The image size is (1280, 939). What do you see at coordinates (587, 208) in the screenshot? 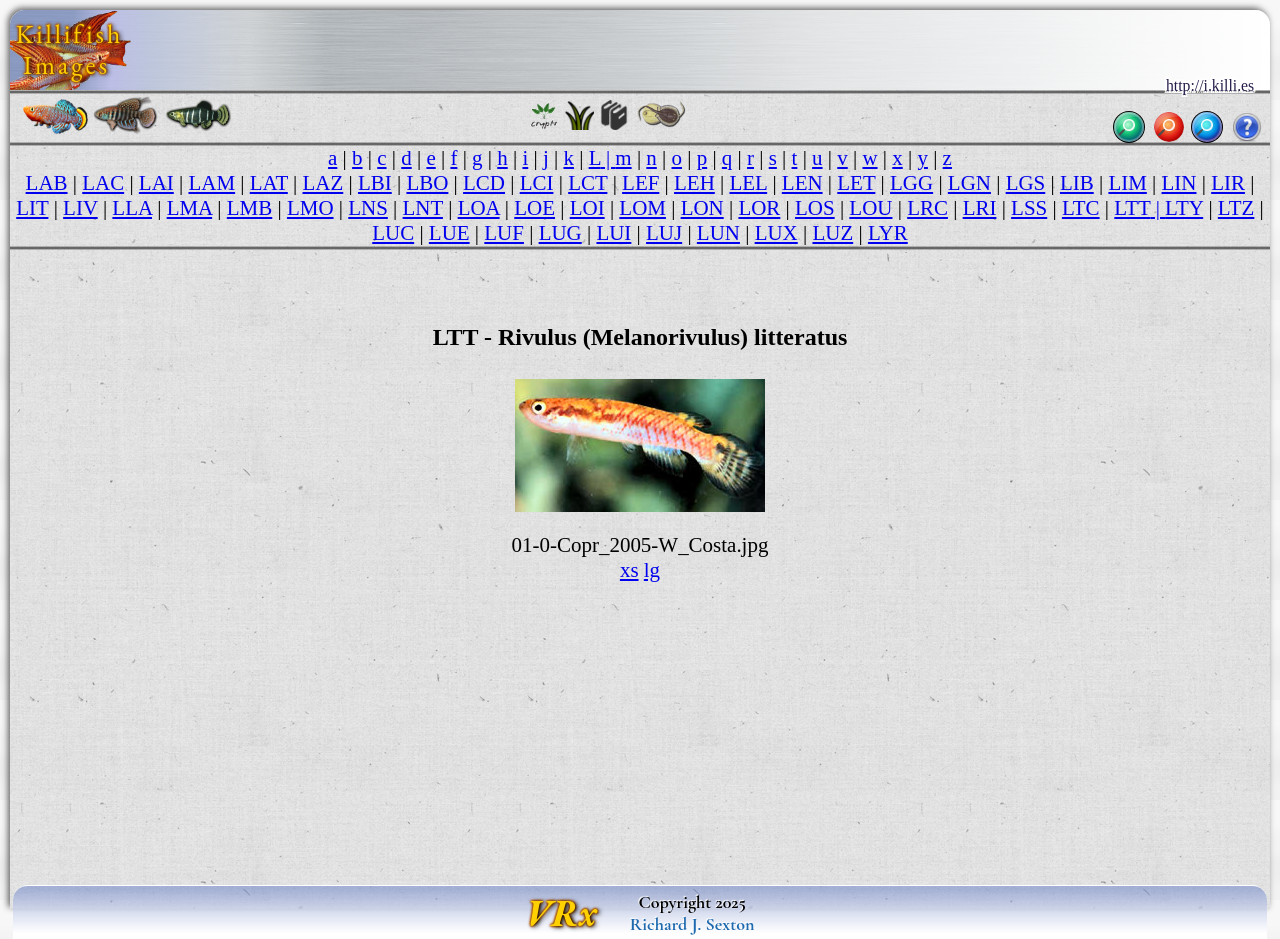
I see `LOI` at bounding box center [587, 208].